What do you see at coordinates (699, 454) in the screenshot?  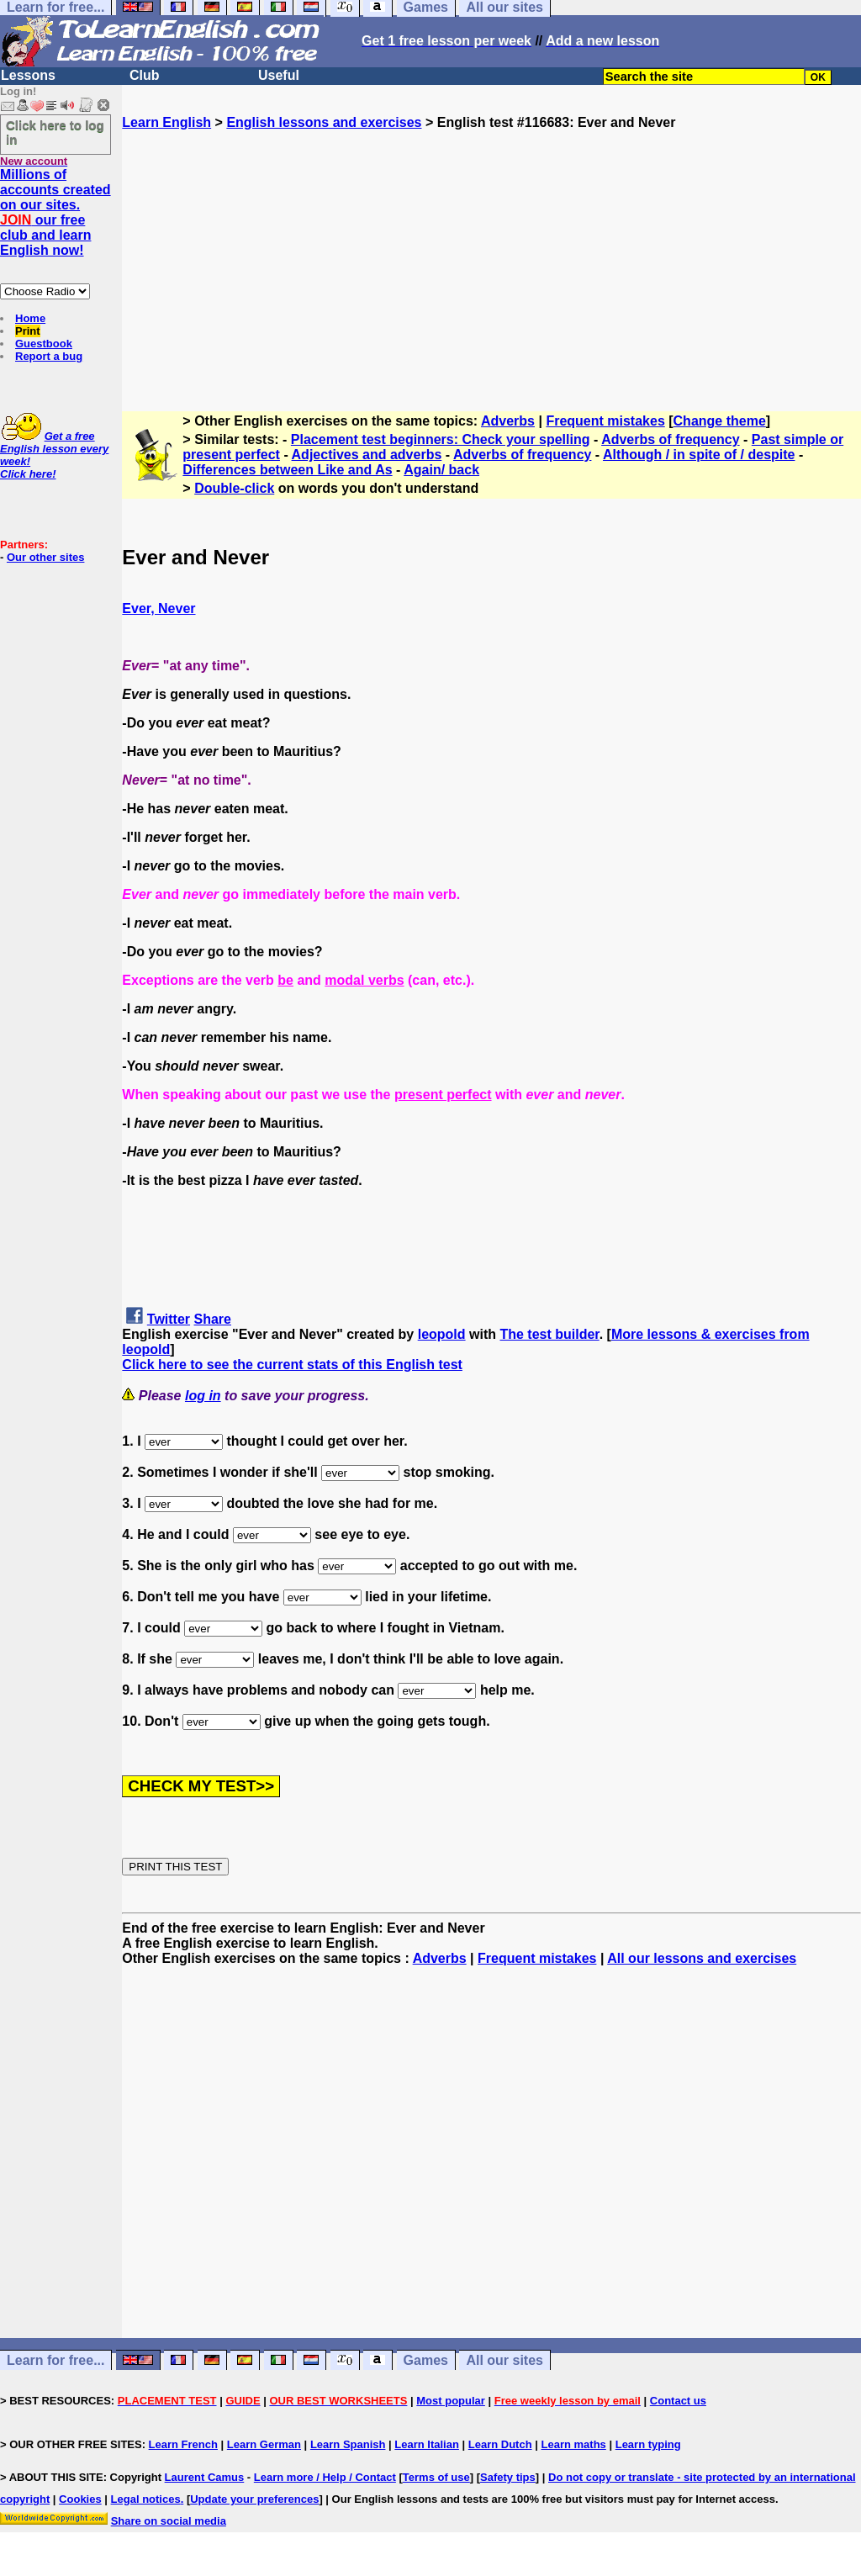 I see `Although / in spite of / despite` at bounding box center [699, 454].